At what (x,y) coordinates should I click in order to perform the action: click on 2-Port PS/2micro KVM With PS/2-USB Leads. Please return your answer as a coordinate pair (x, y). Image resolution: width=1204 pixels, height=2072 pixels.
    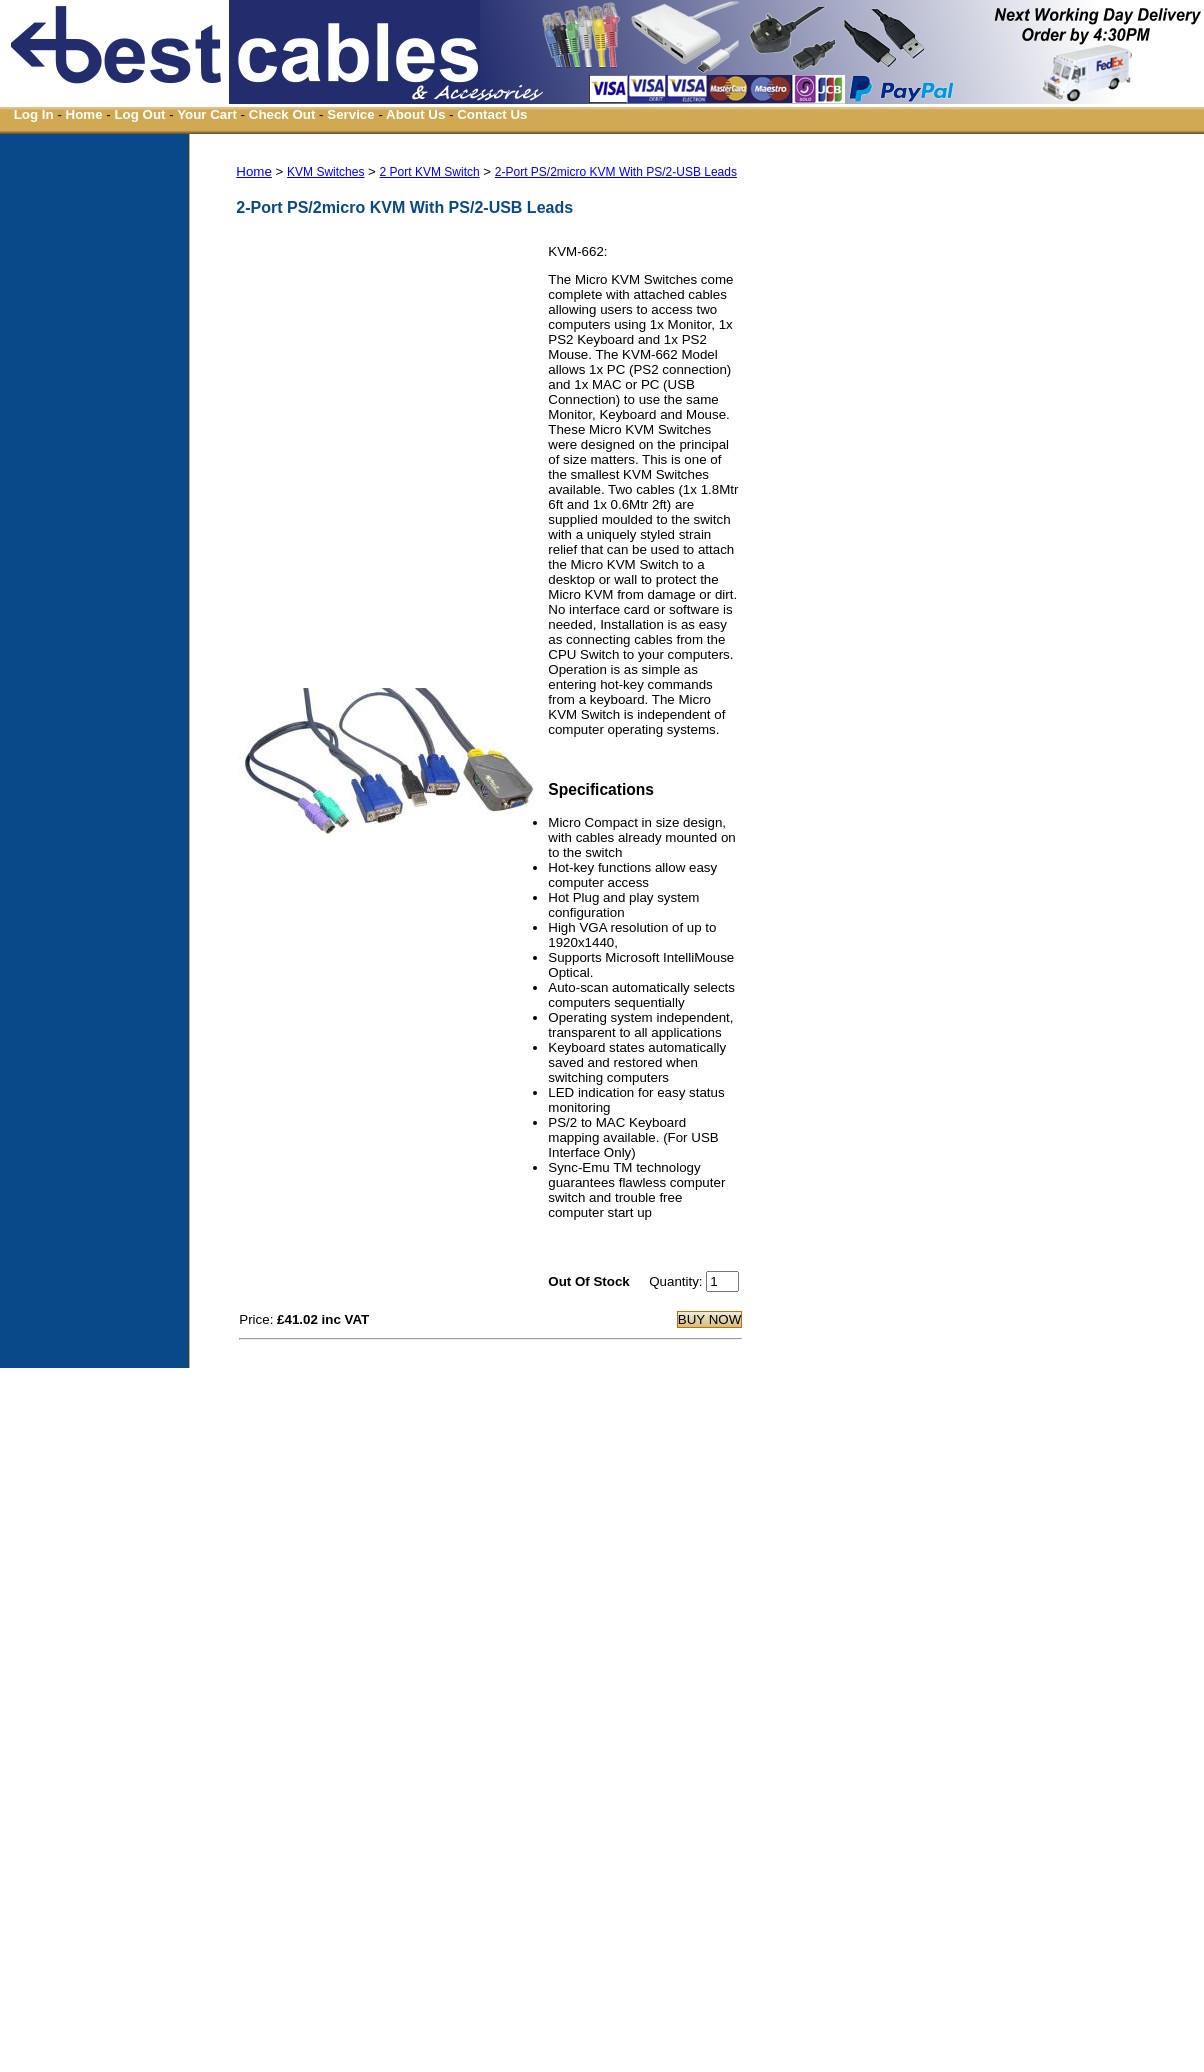
    Looking at the image, I should click on (616, 172).